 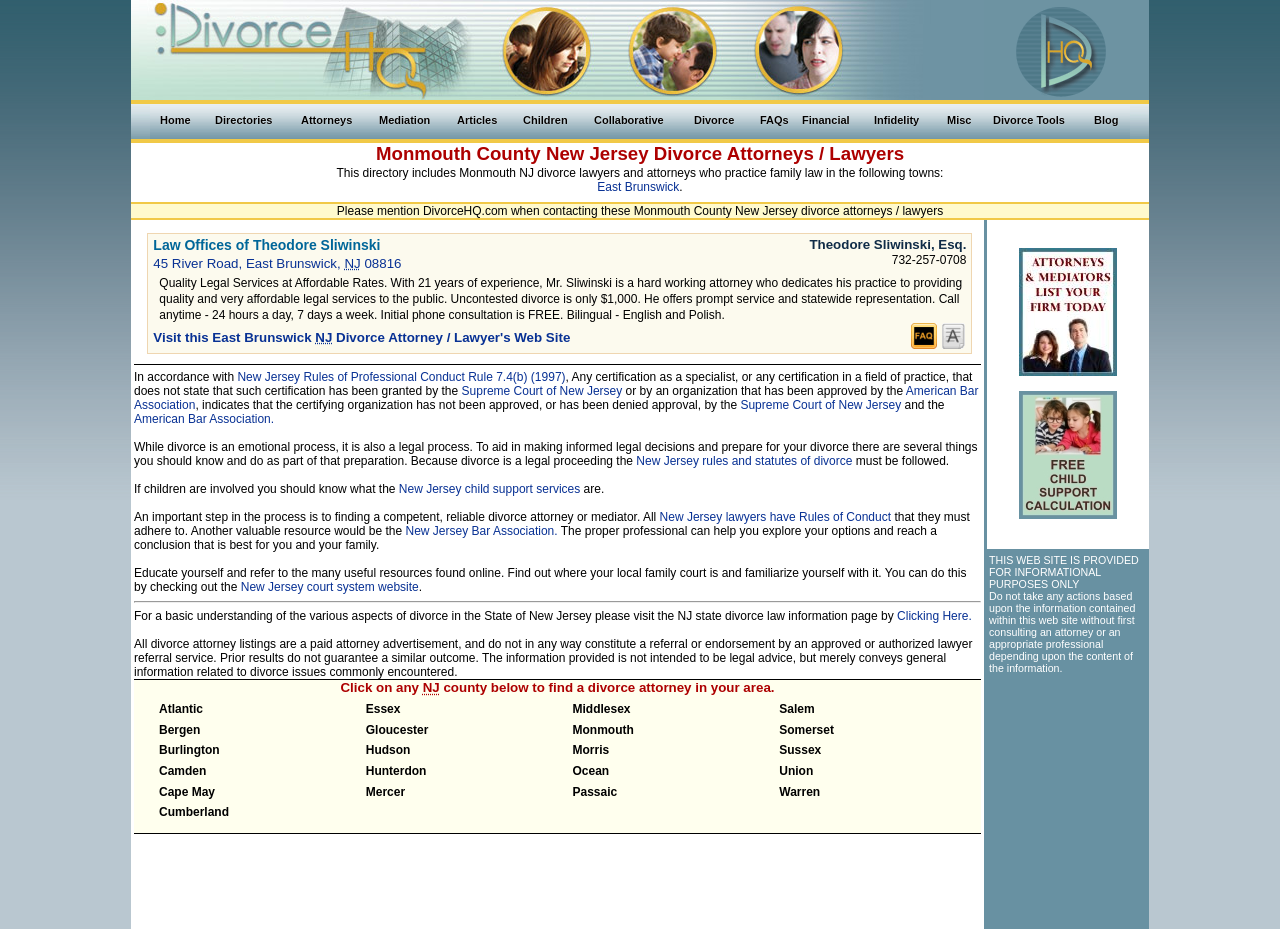 What do you see at coordinates (775, 517) in the screenshot?
I see `New Jersey lawyers have Rules of Conduct` at bounding box center [775, 517].